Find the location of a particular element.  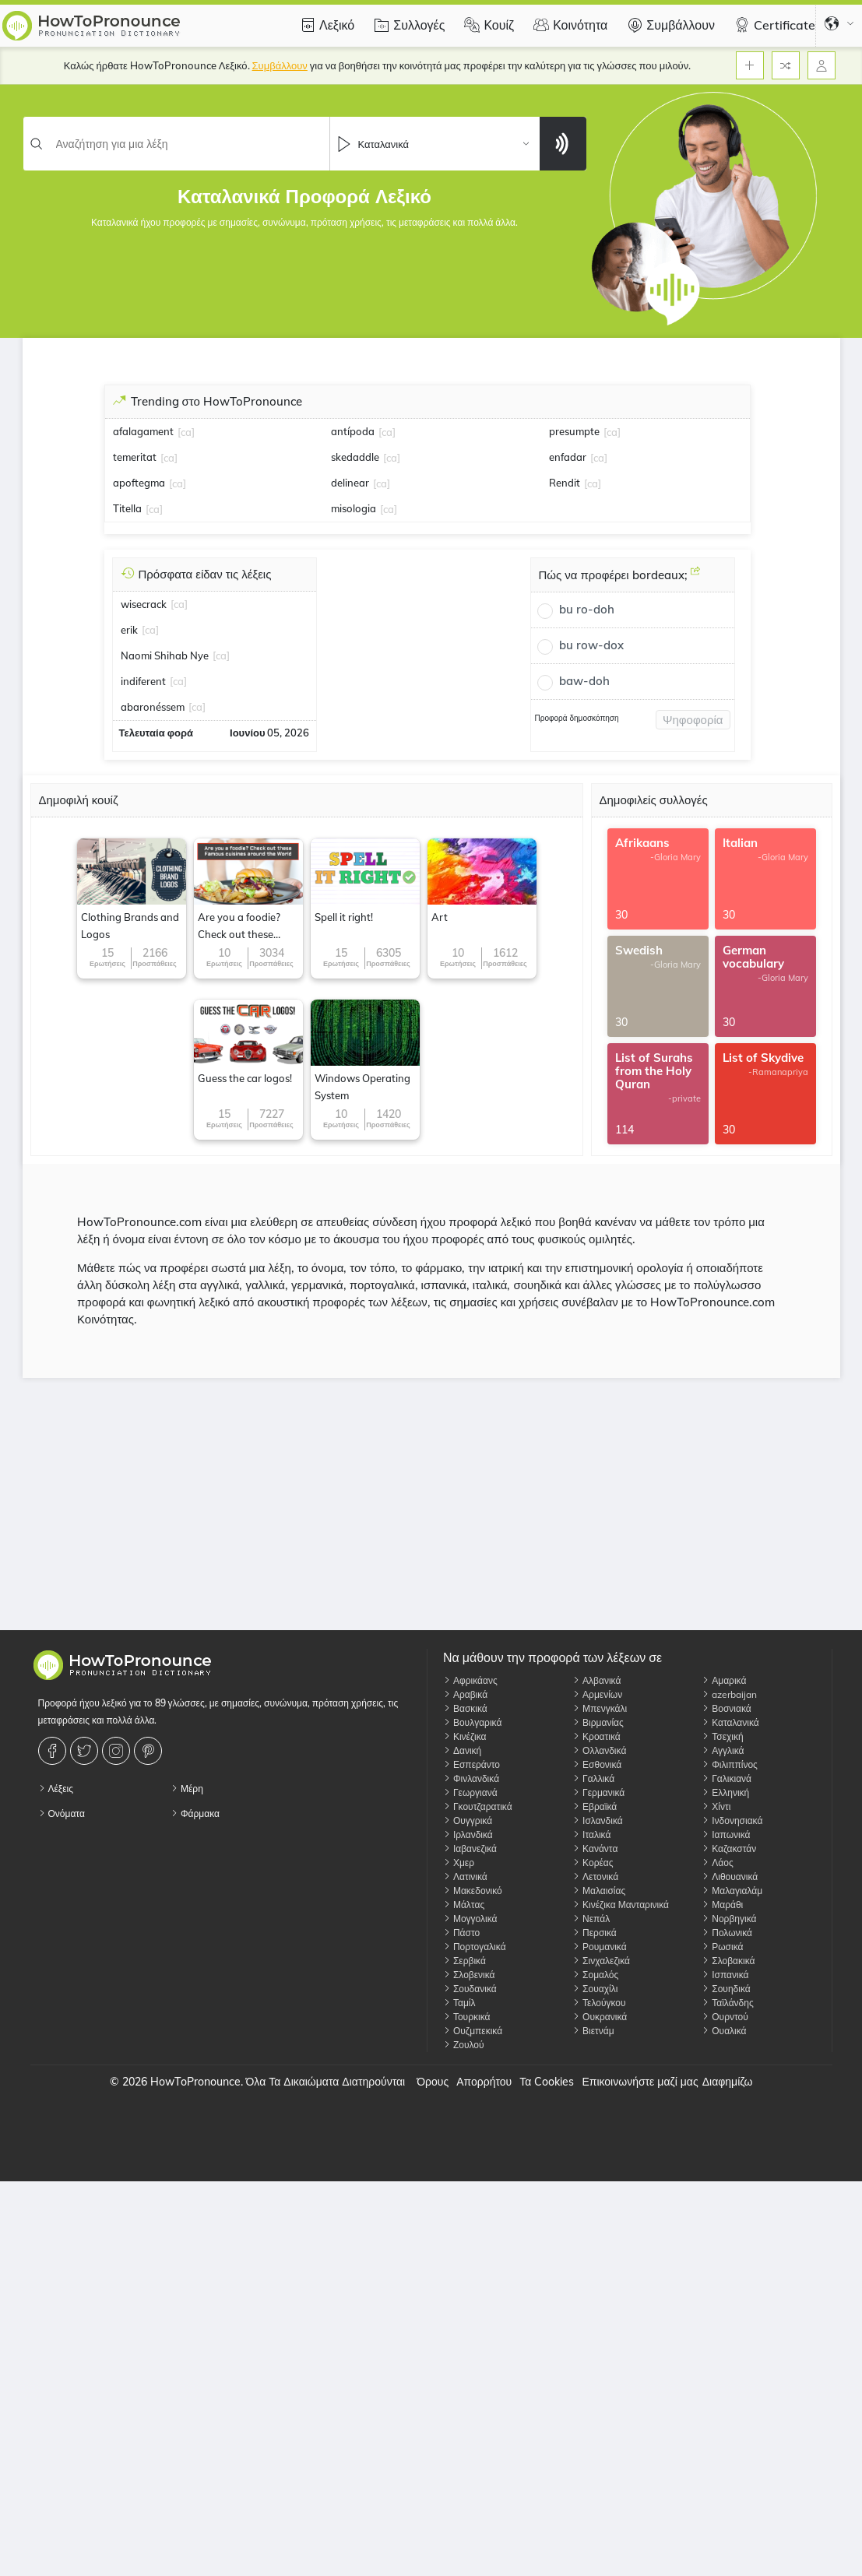

Βασκικά is located at coordinates (465, 1708).